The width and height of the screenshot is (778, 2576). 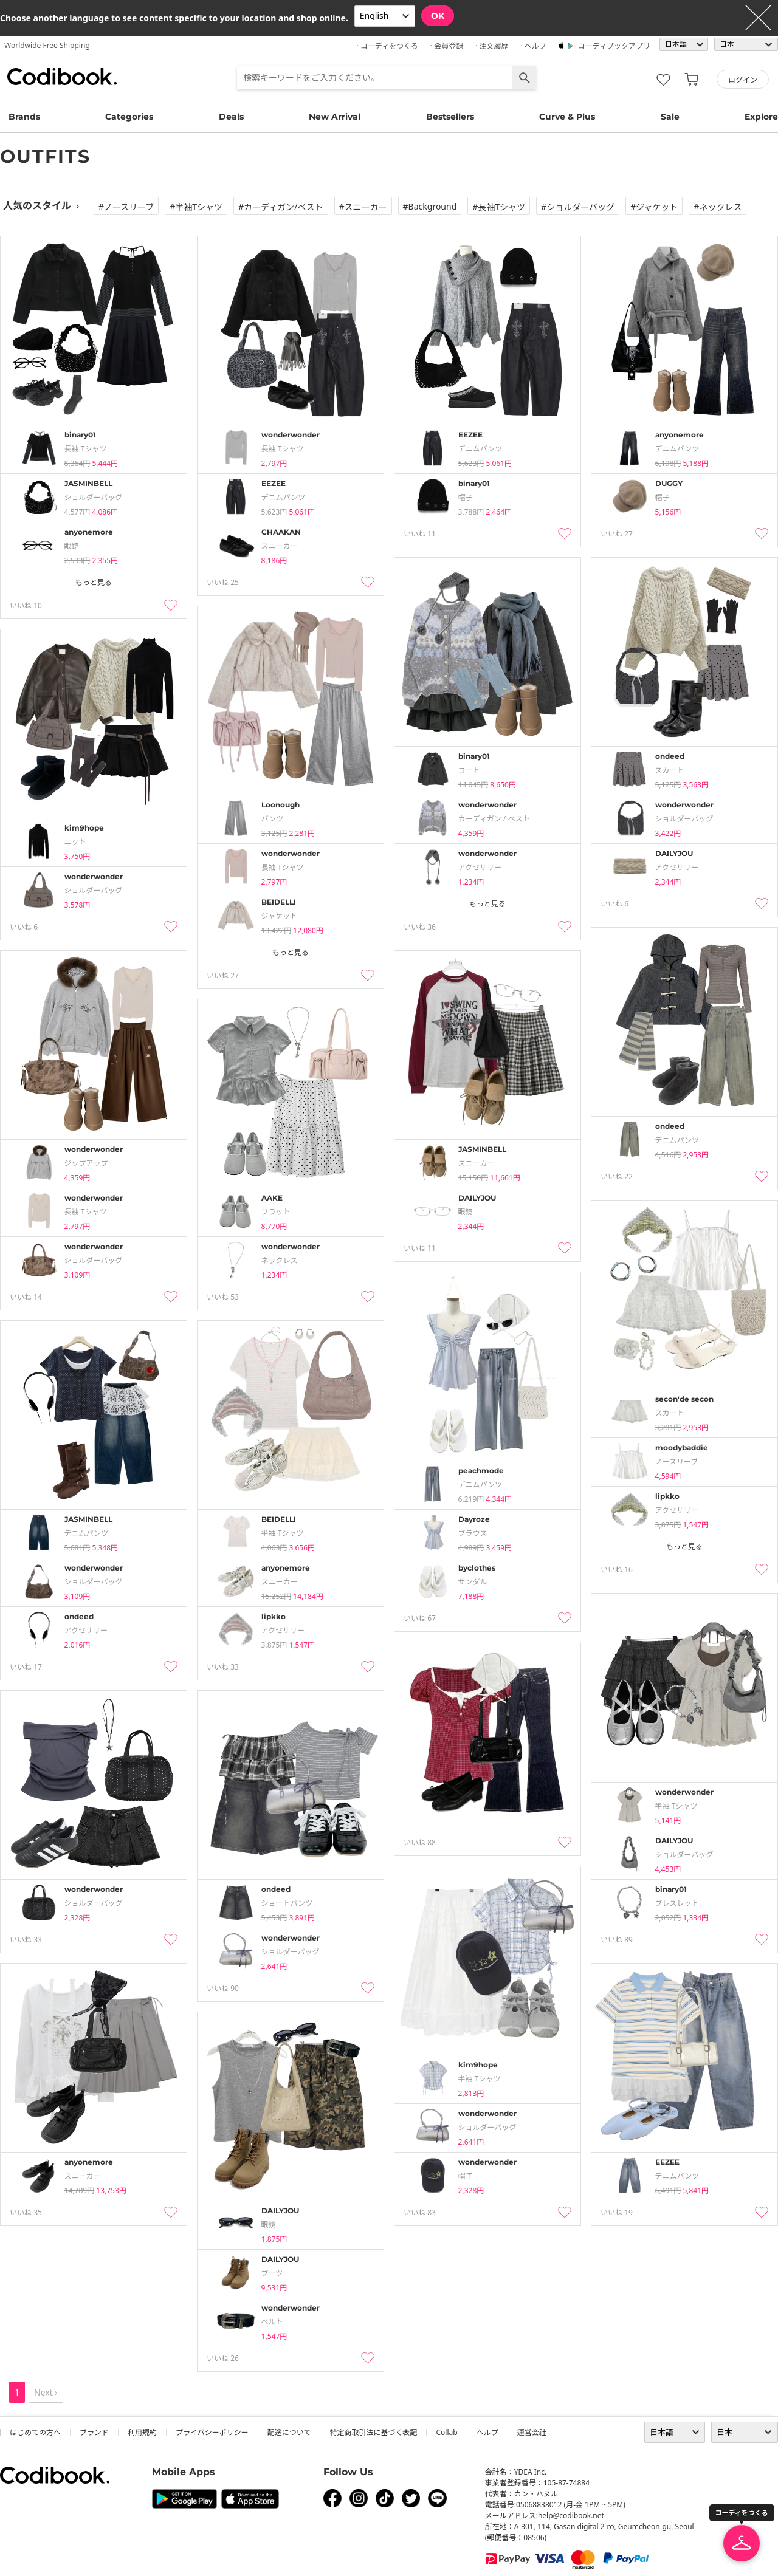 I want to click on Categories, so click(x=129, y=116).